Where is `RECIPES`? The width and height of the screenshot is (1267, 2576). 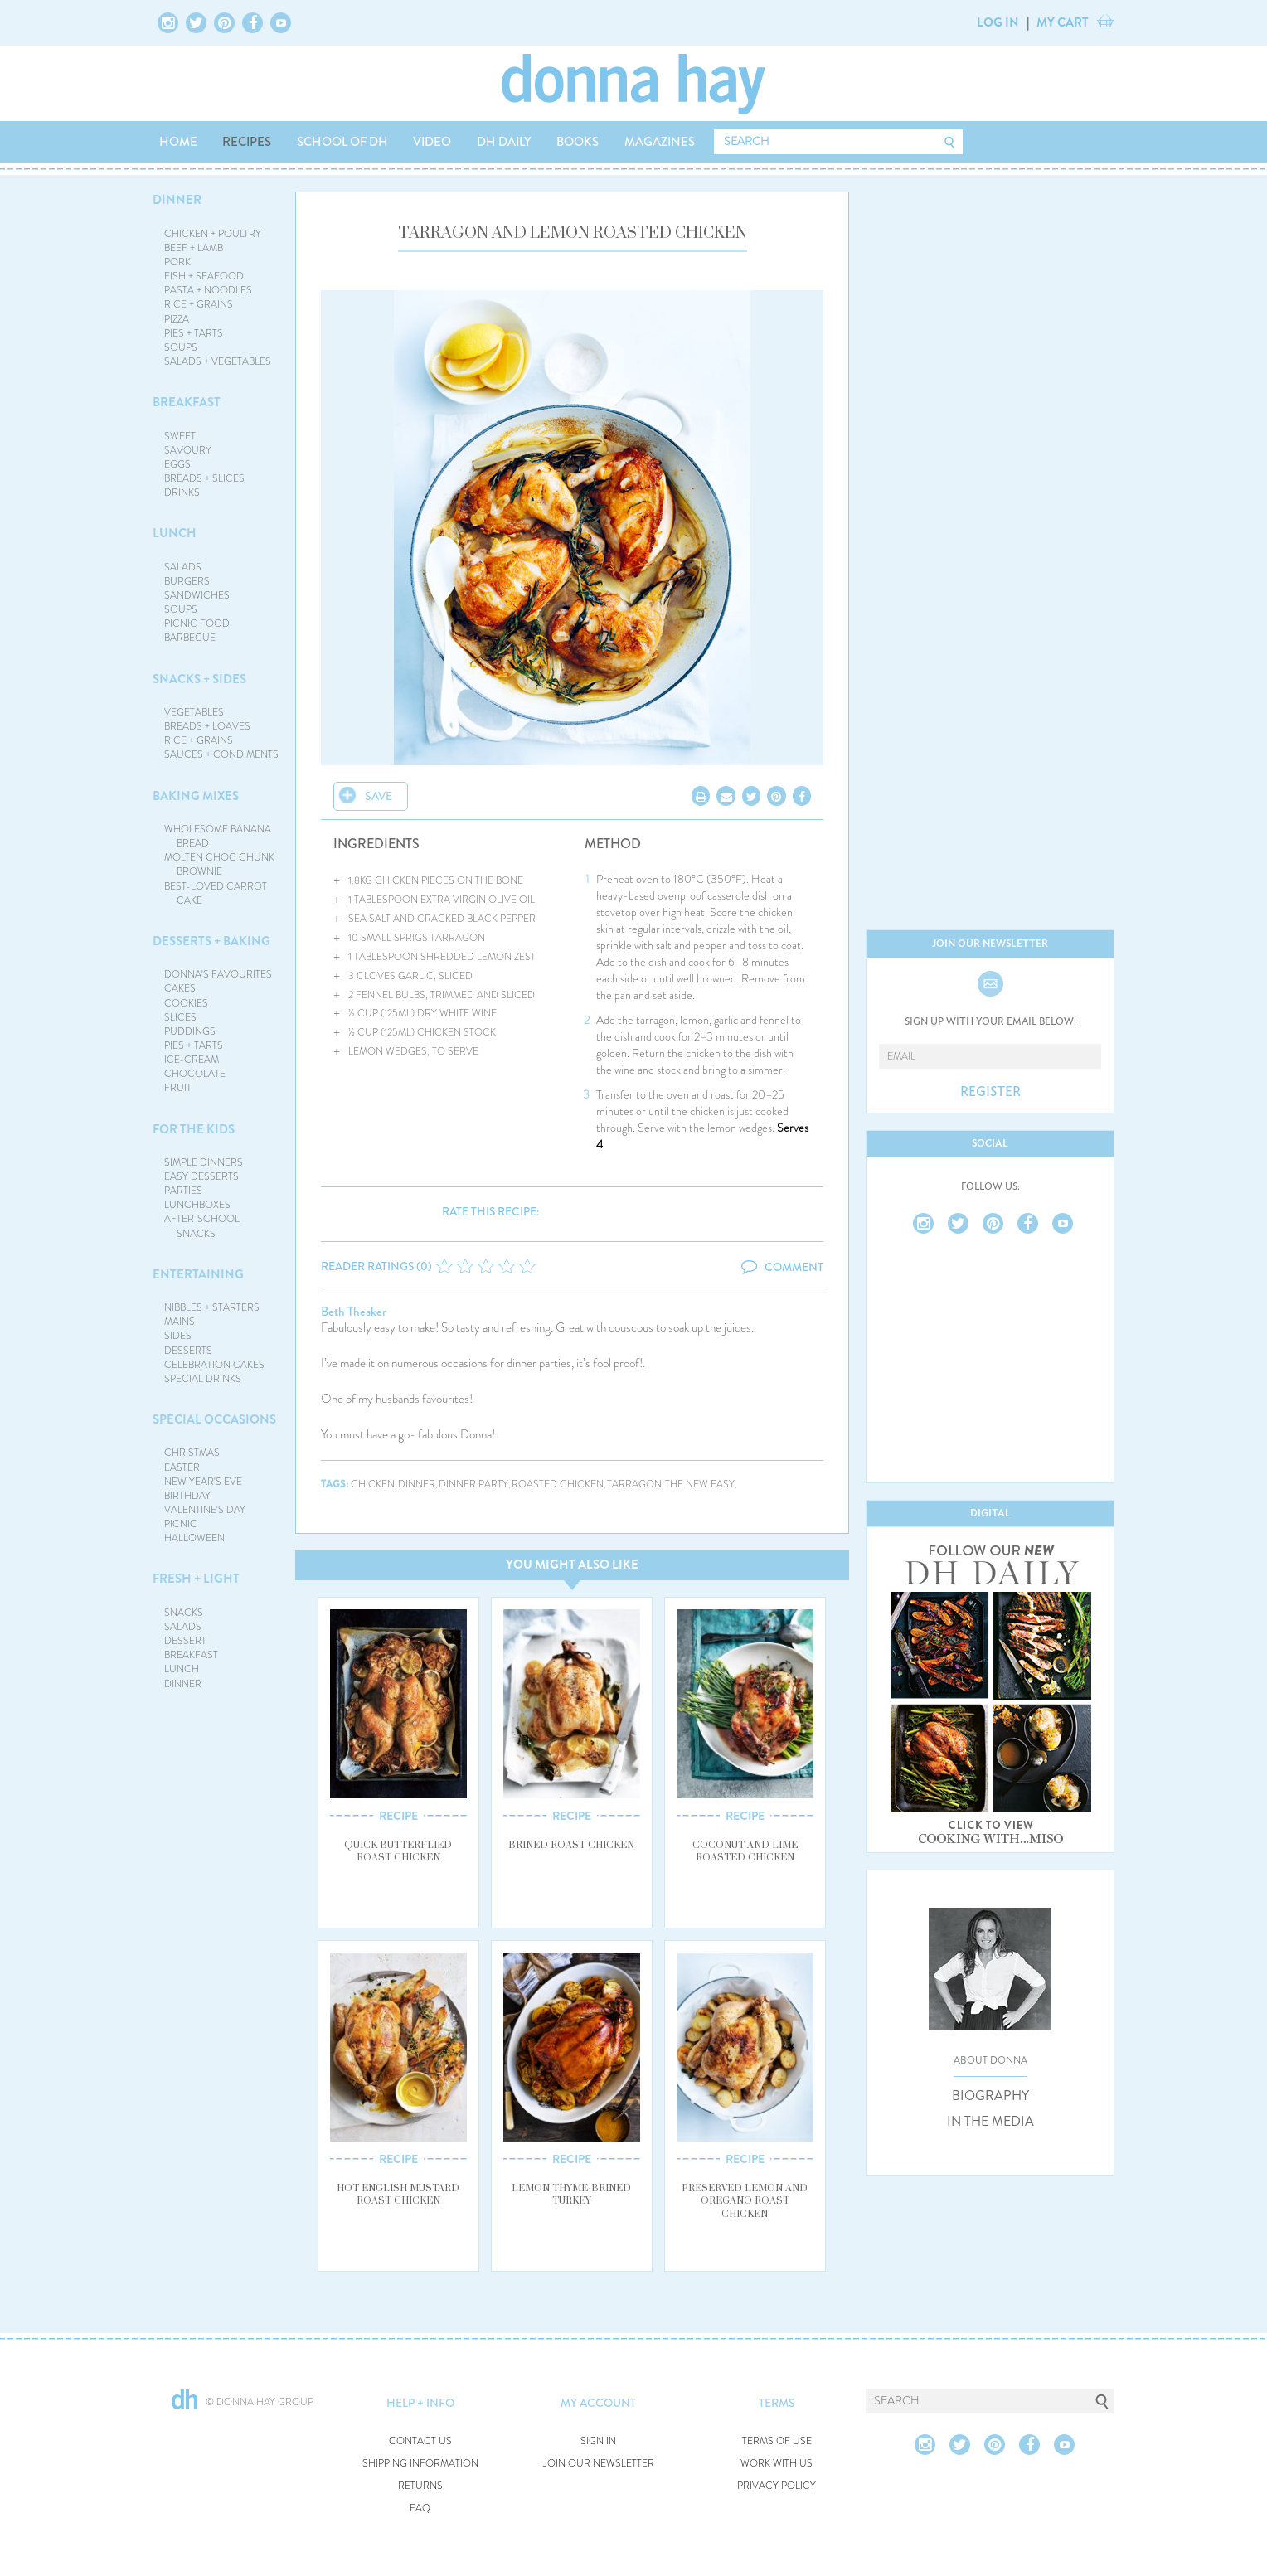 RECIPES is located at coordinates (246, 142).